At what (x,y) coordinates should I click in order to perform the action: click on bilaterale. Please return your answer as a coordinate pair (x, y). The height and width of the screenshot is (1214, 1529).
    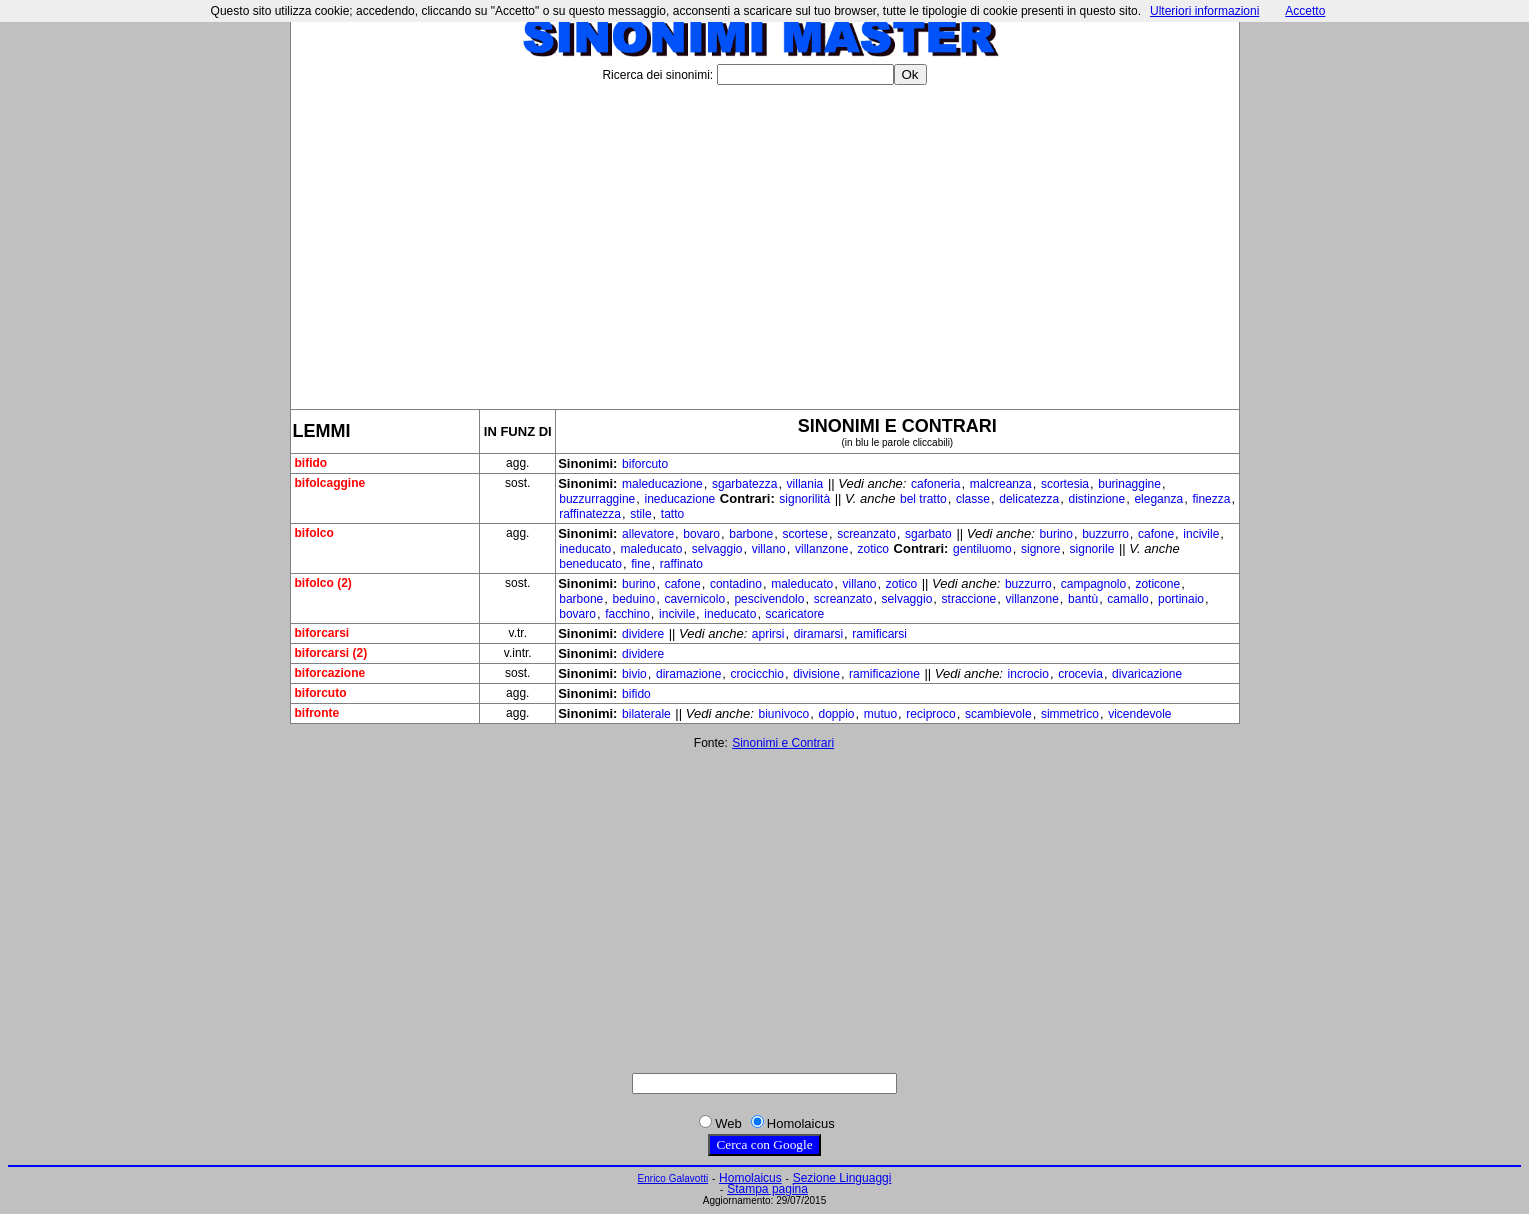
    Looking at the image, I should click on (646, 714).